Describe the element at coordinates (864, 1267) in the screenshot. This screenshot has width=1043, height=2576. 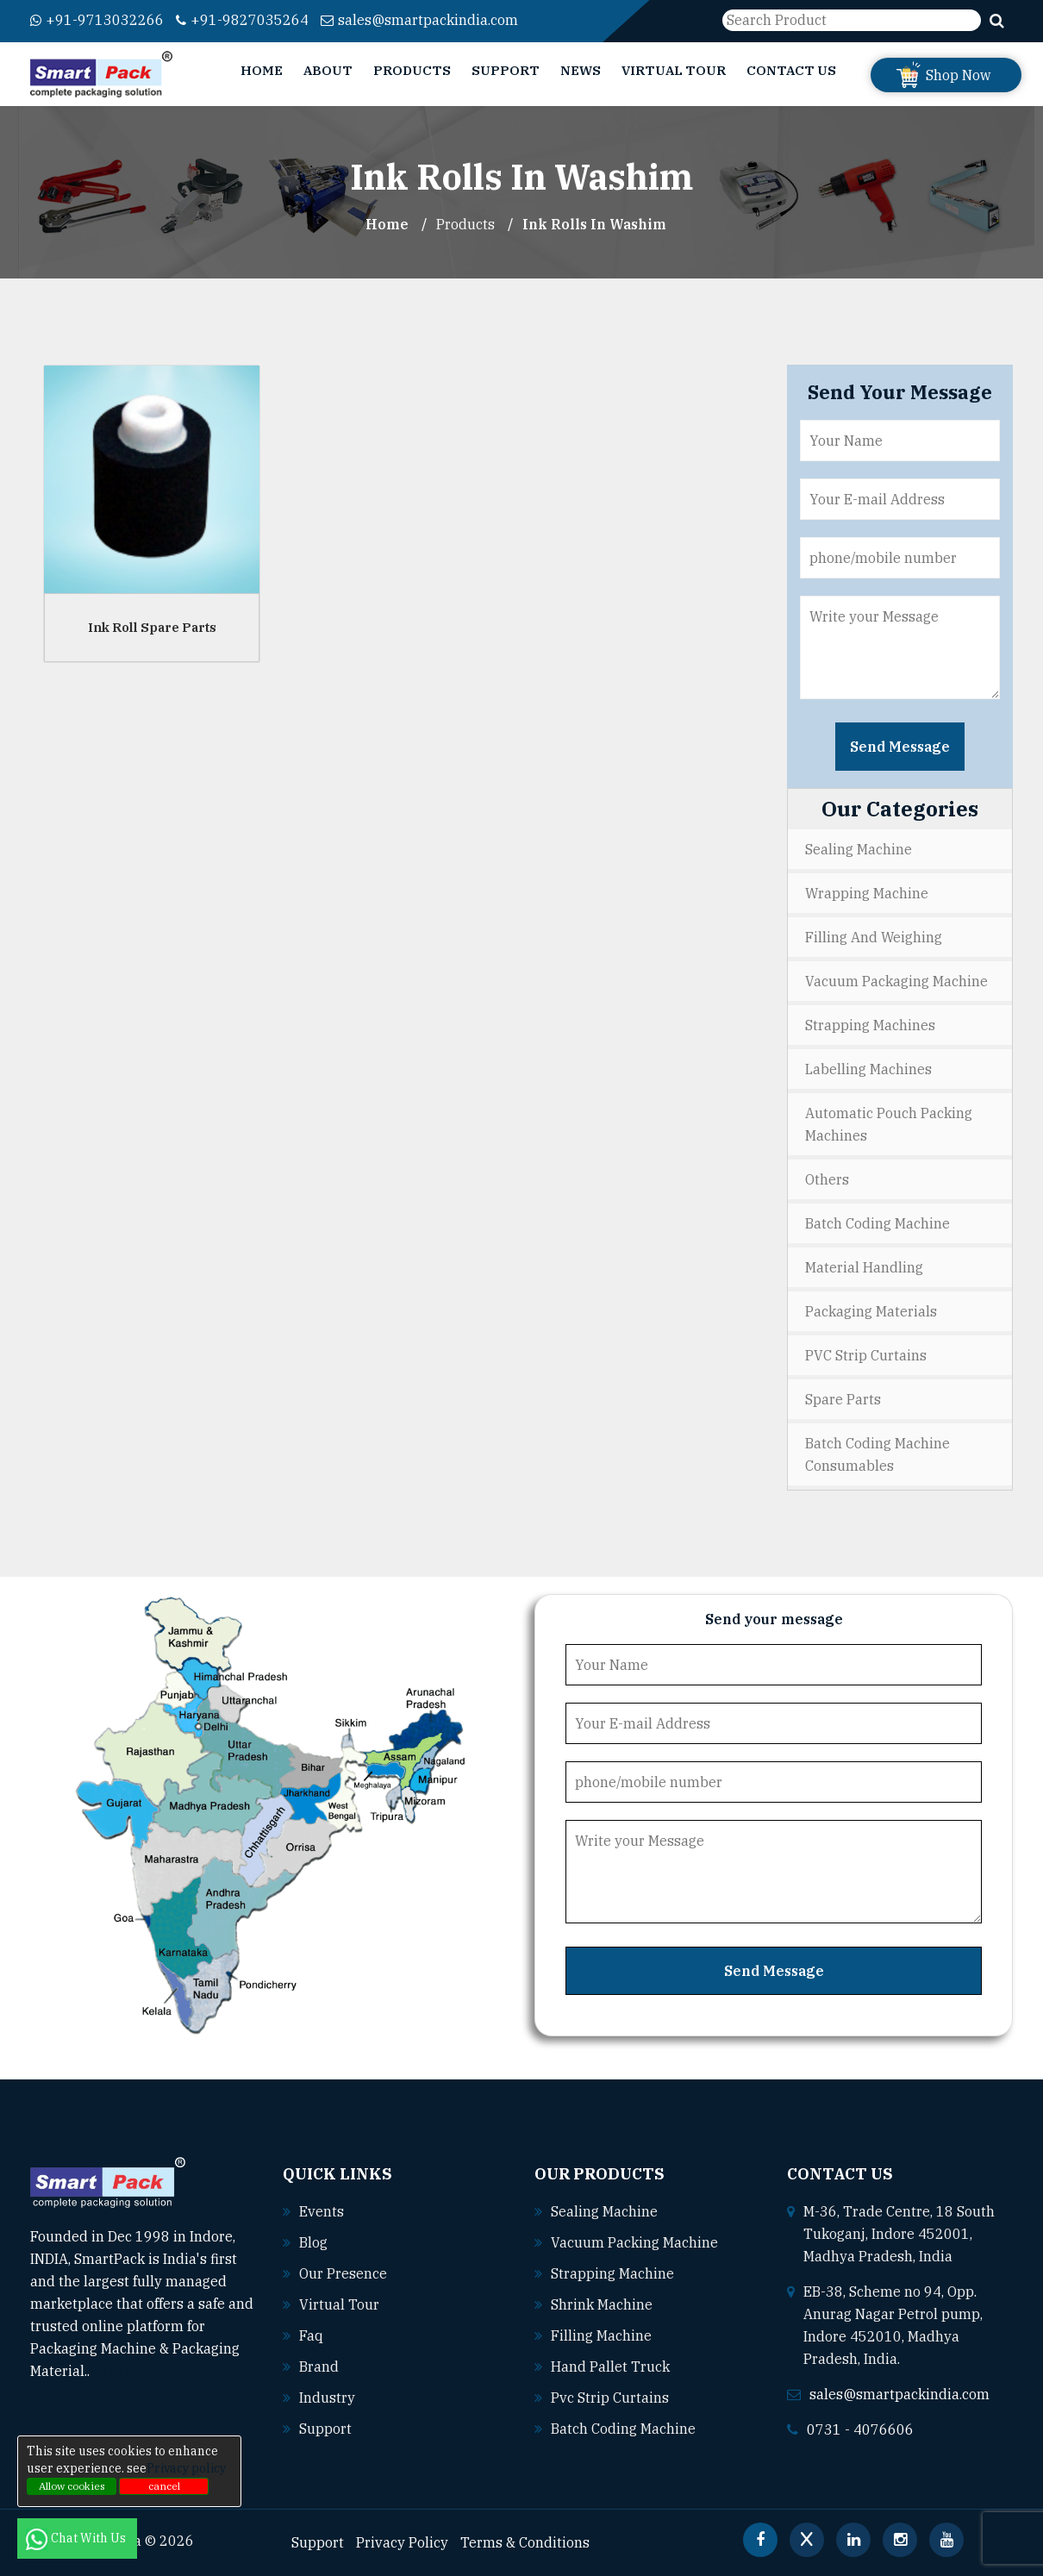
I see `Material Handling` at that location.